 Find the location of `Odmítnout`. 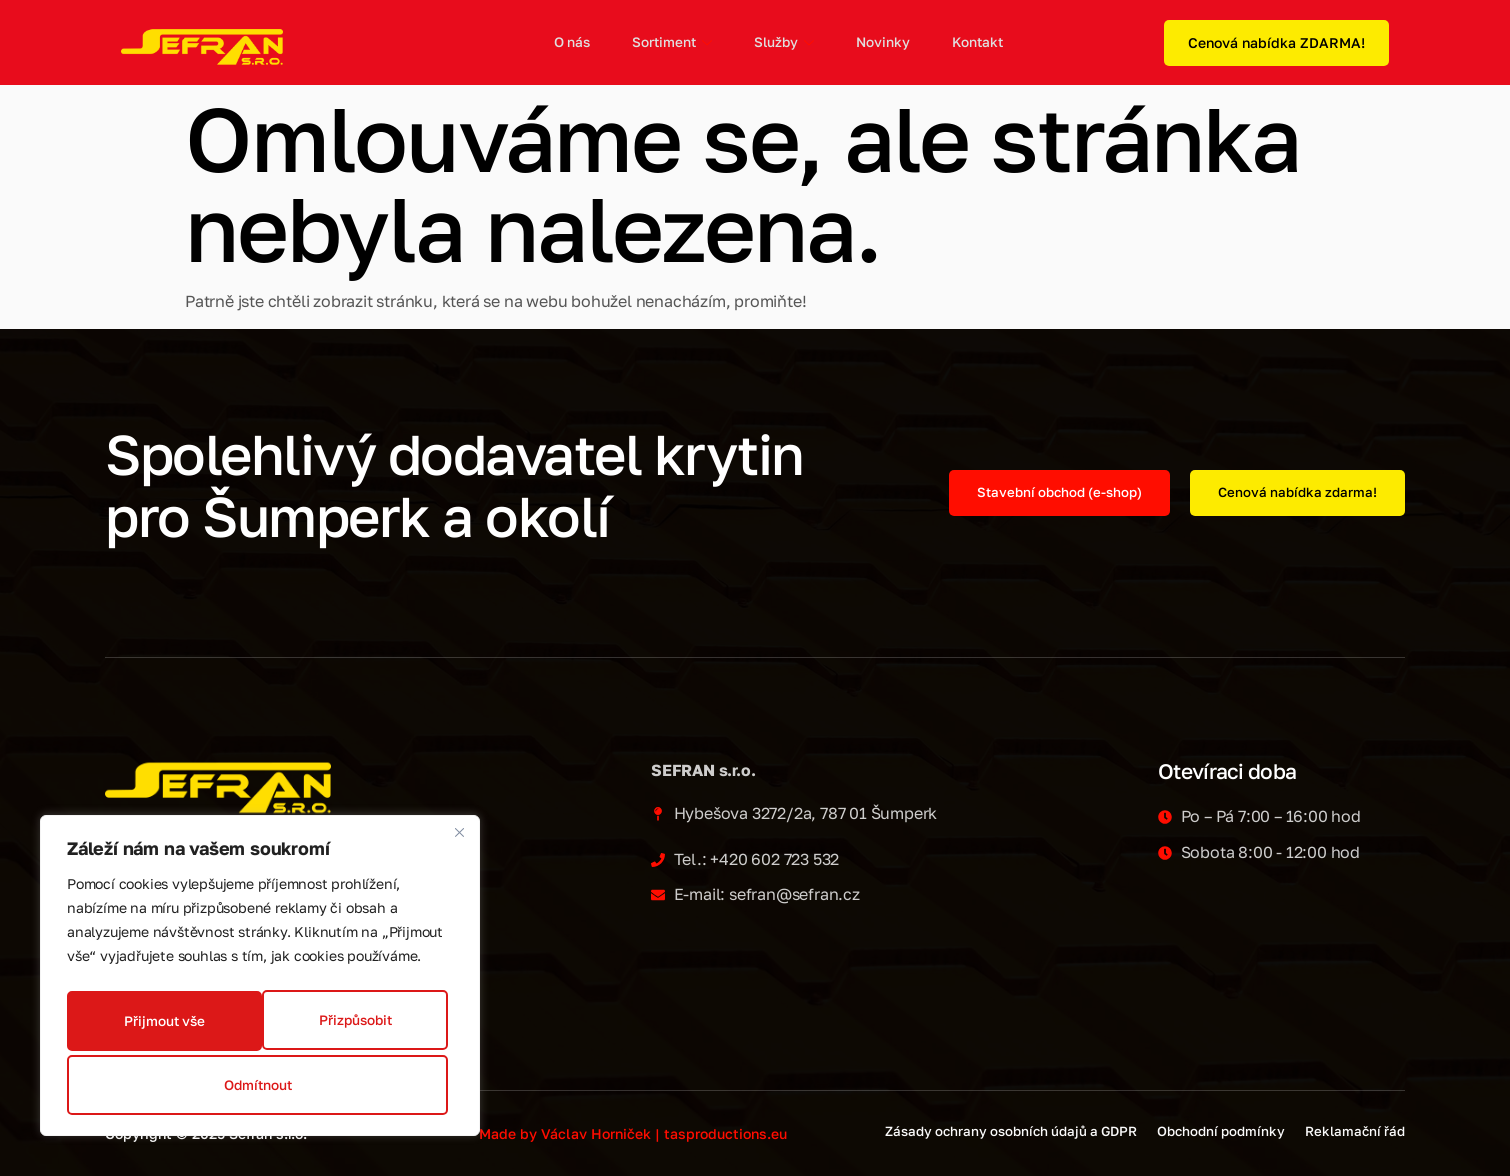

Odmítnout is located at coordinates (354, 1024).